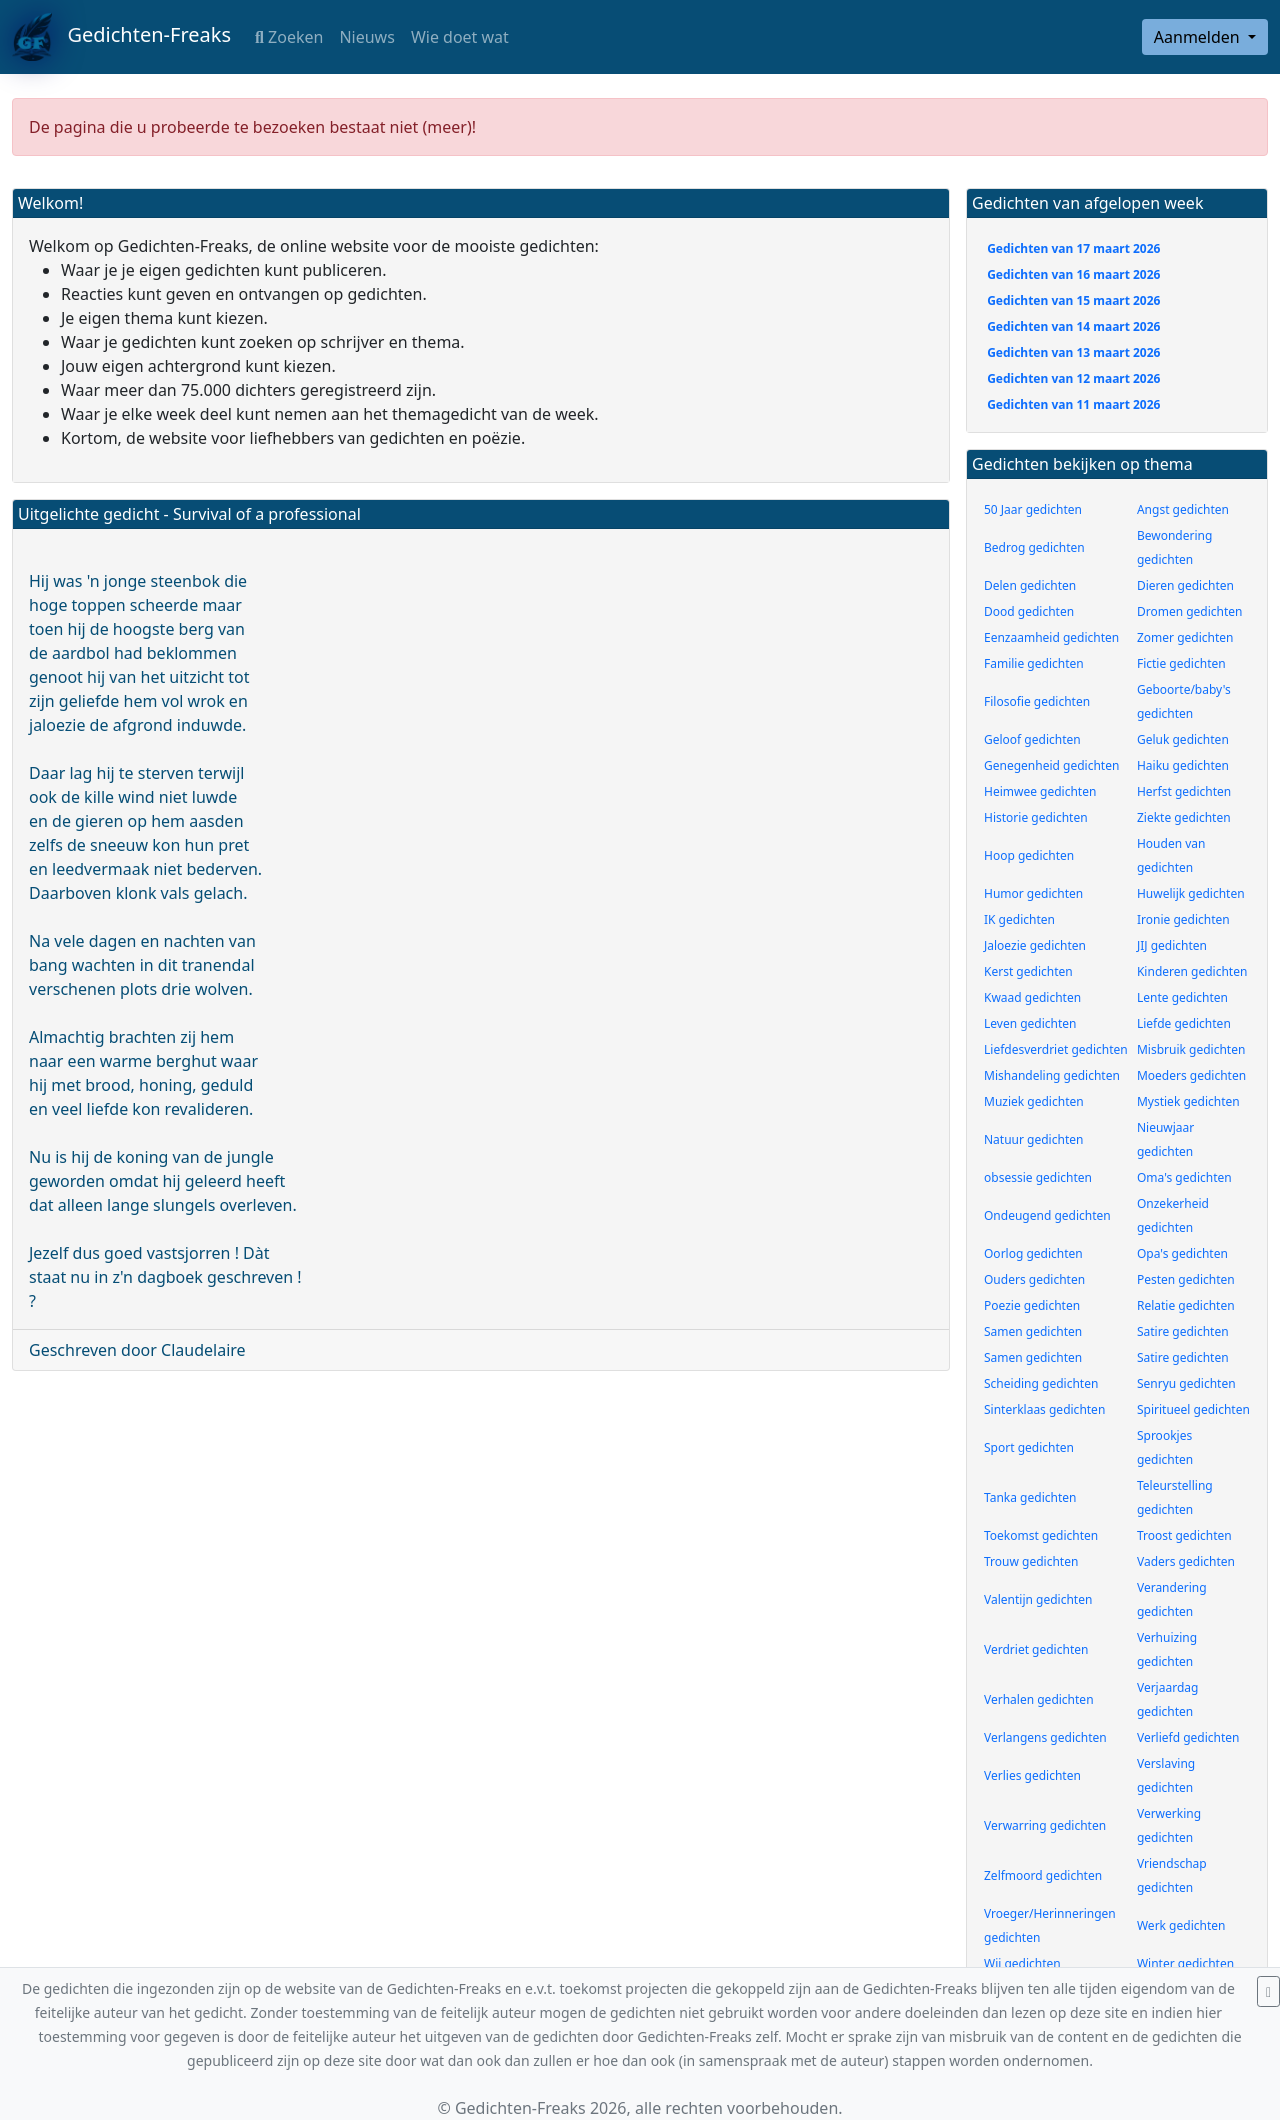 Image resolution: width=1280 pixels, height=2120 pixels. What do you see at coordinates (1034, 663) in the screenshot?
I see `Familie gedichten` at bounding box center [1034, 663].